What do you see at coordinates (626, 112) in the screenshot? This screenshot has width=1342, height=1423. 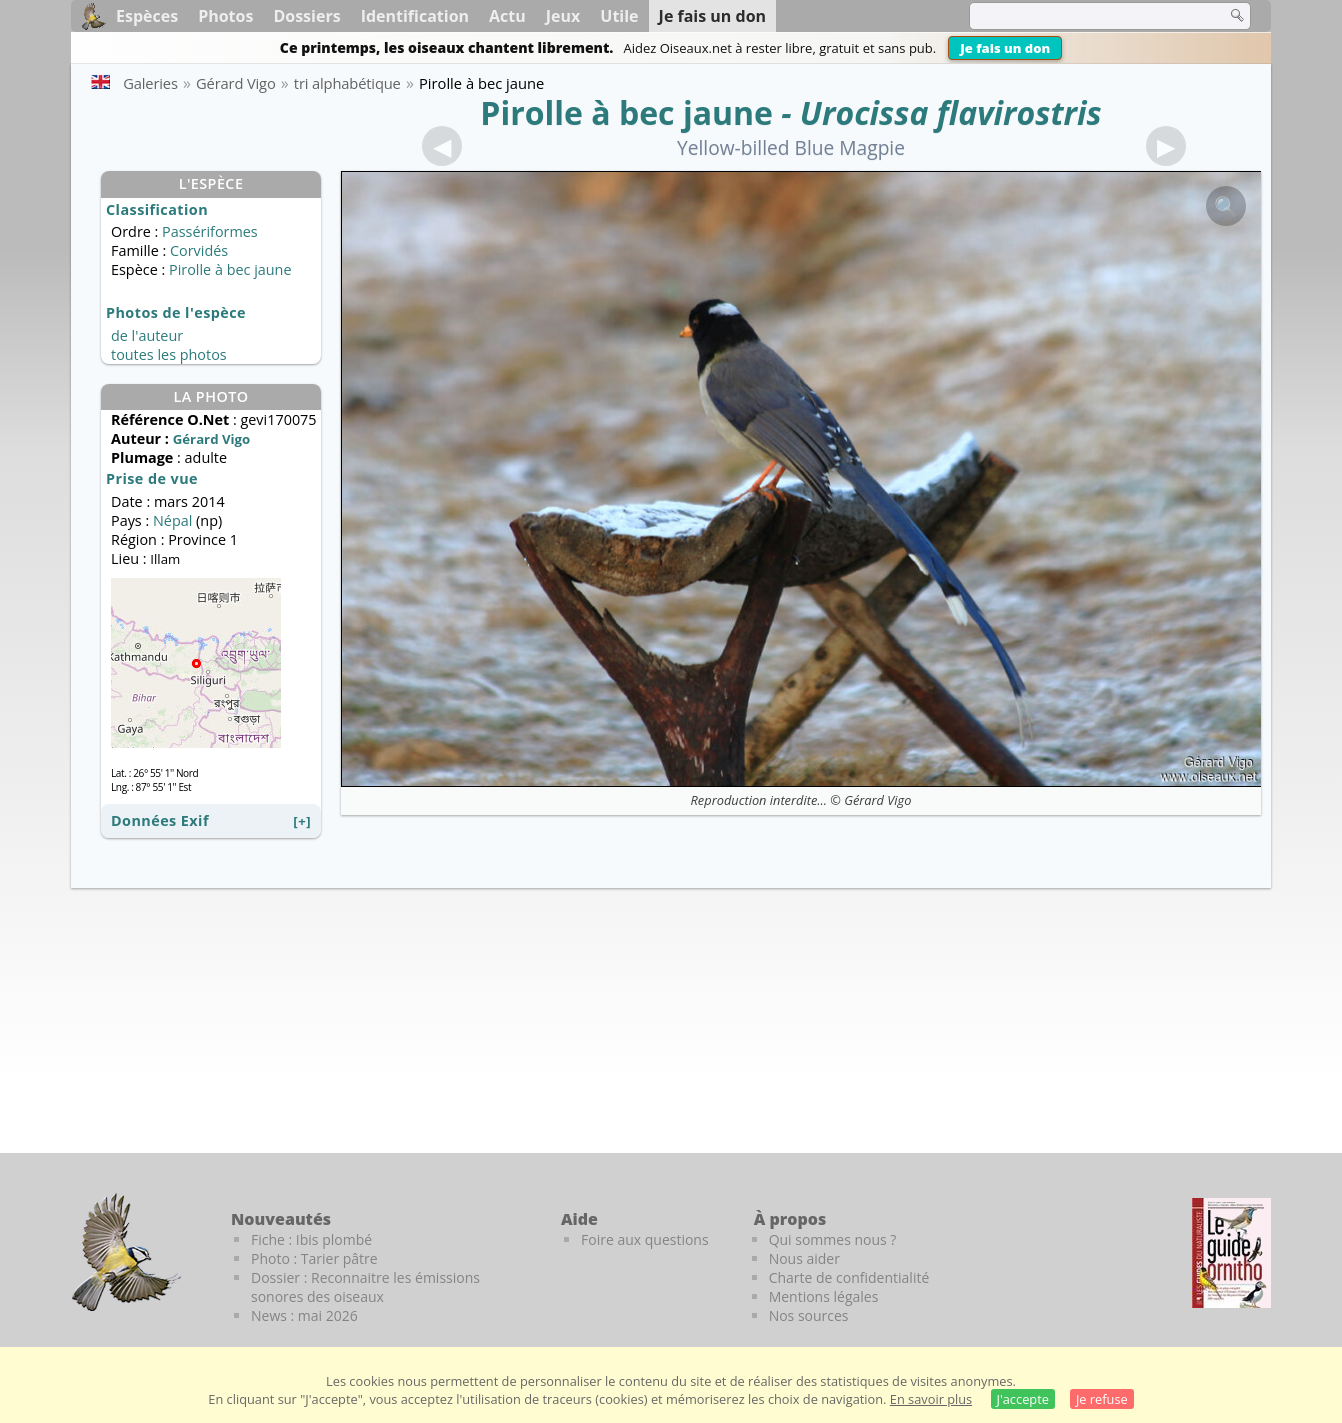 I see `Pirolle à bec jaune` at bounding box center [626, 112].